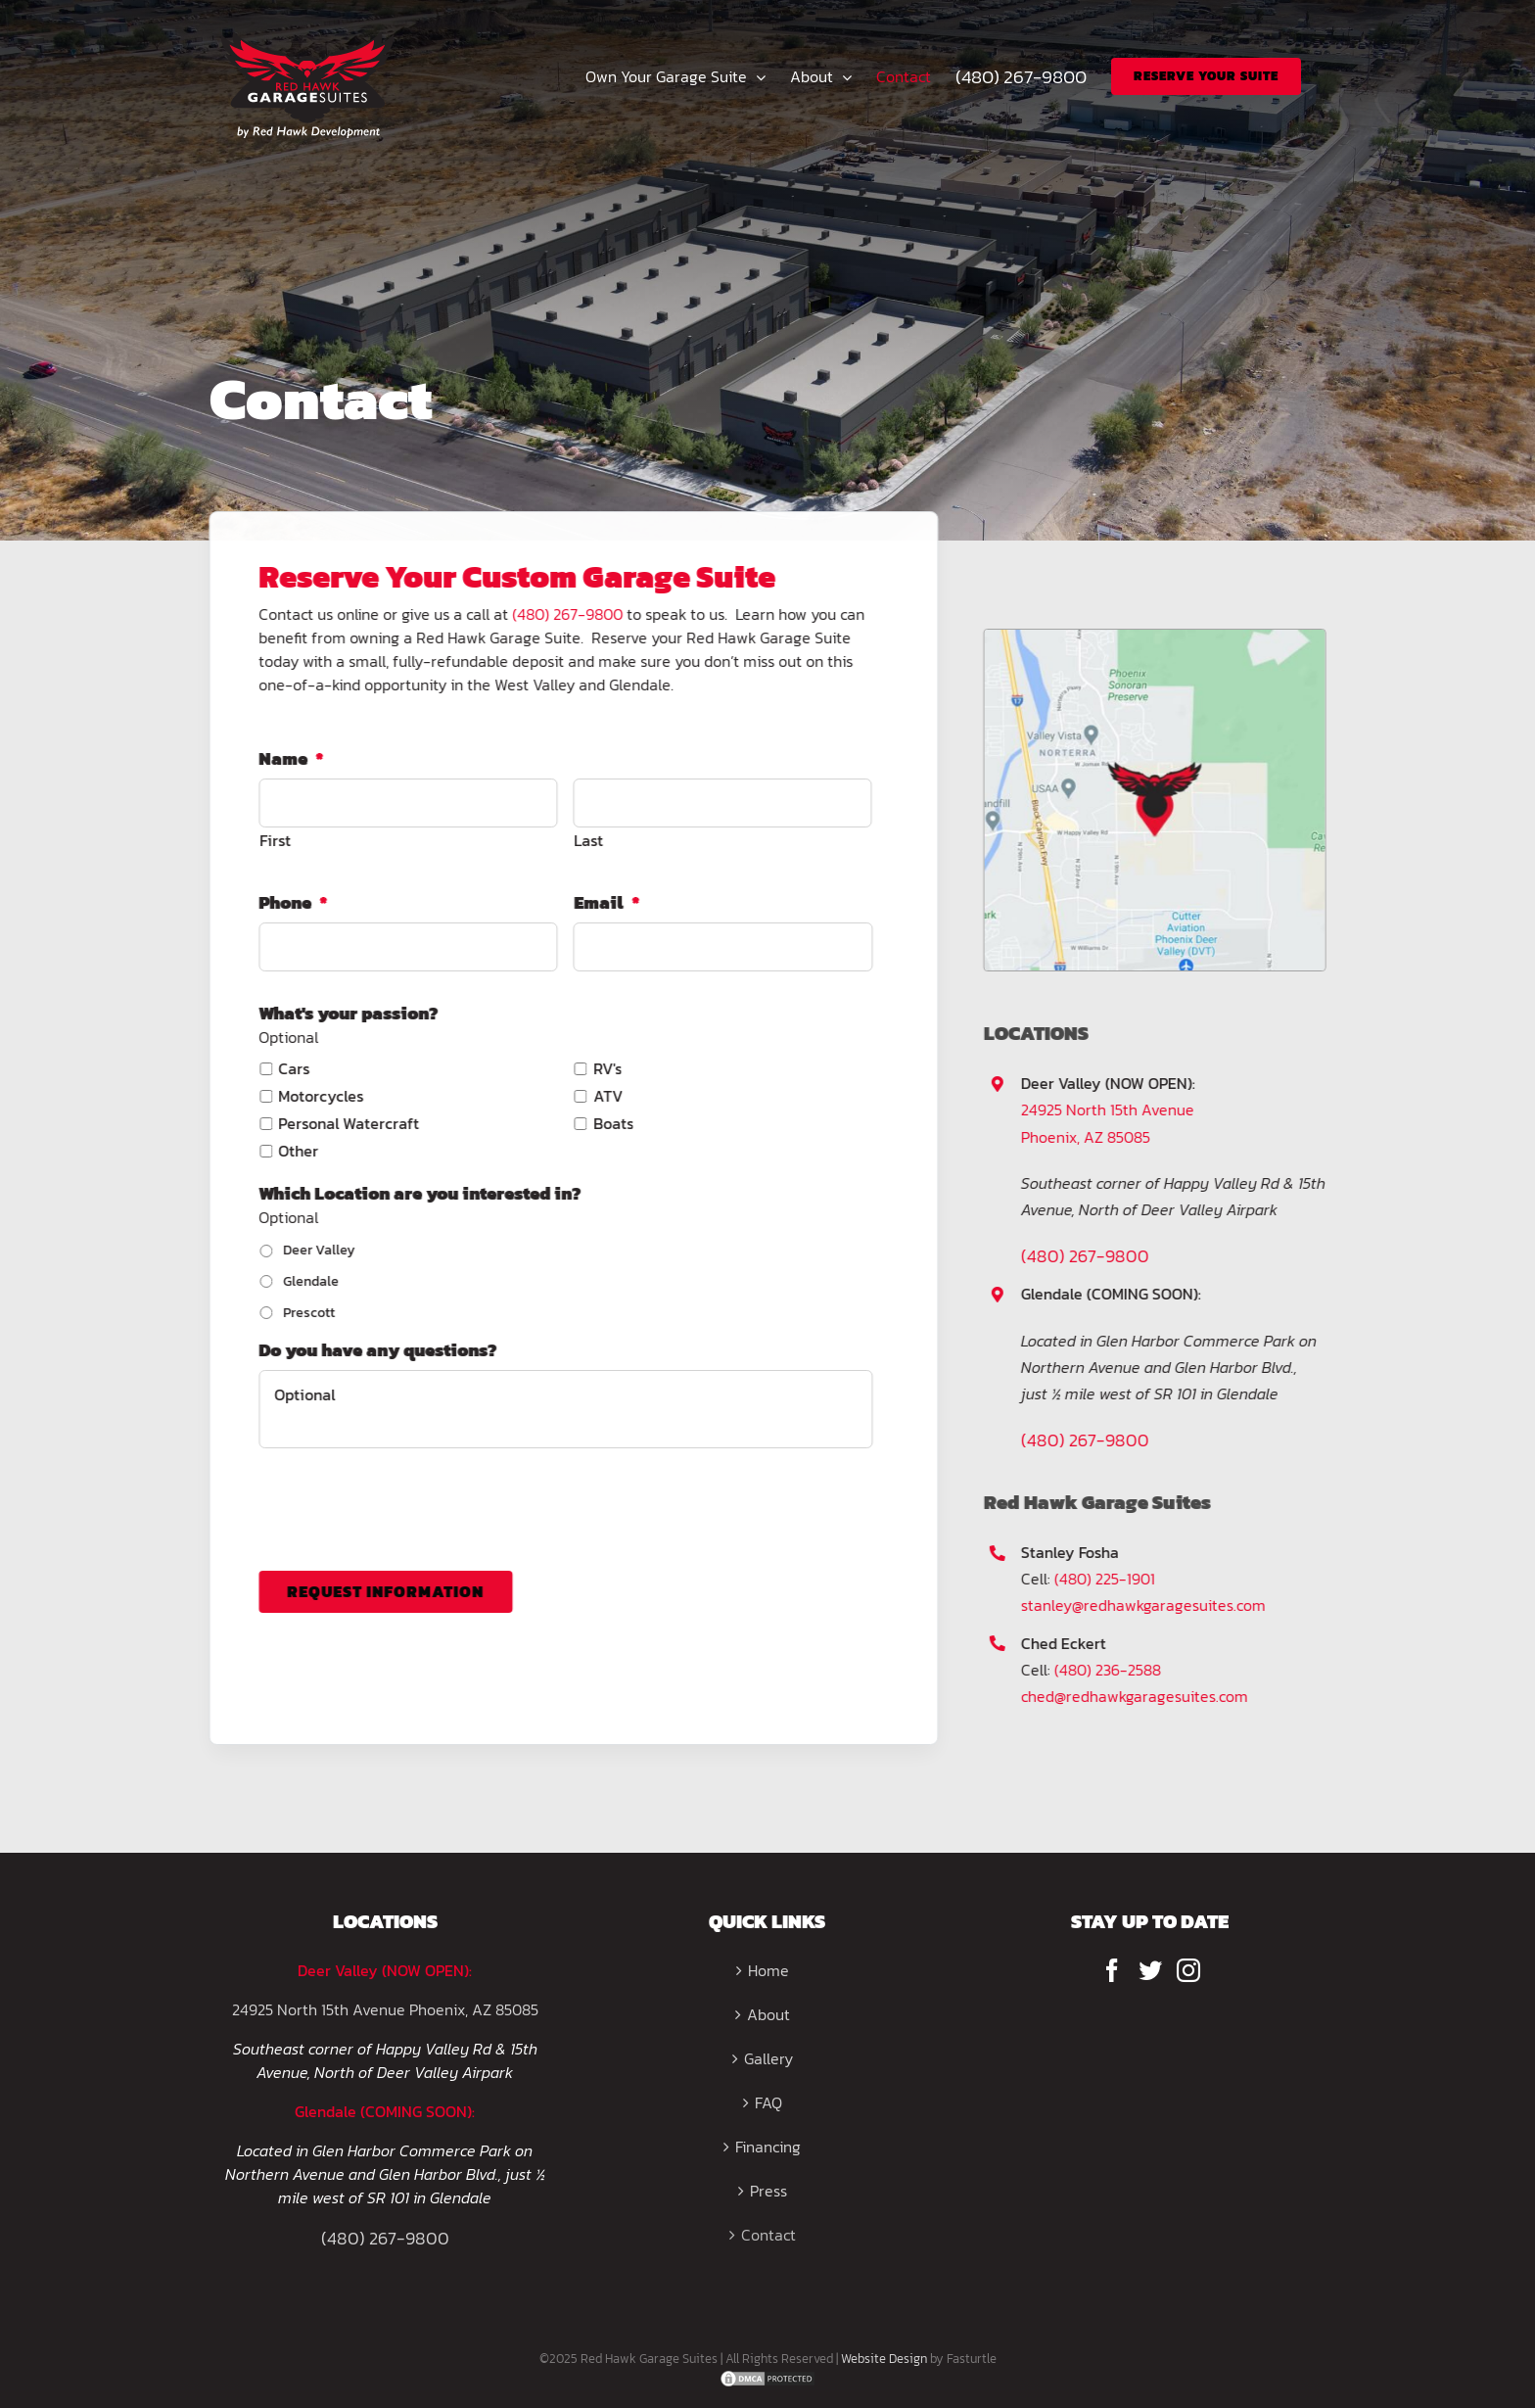  Describe the element at coordinates (611, 1123) in the screenshot. I see `Boats` at that location.